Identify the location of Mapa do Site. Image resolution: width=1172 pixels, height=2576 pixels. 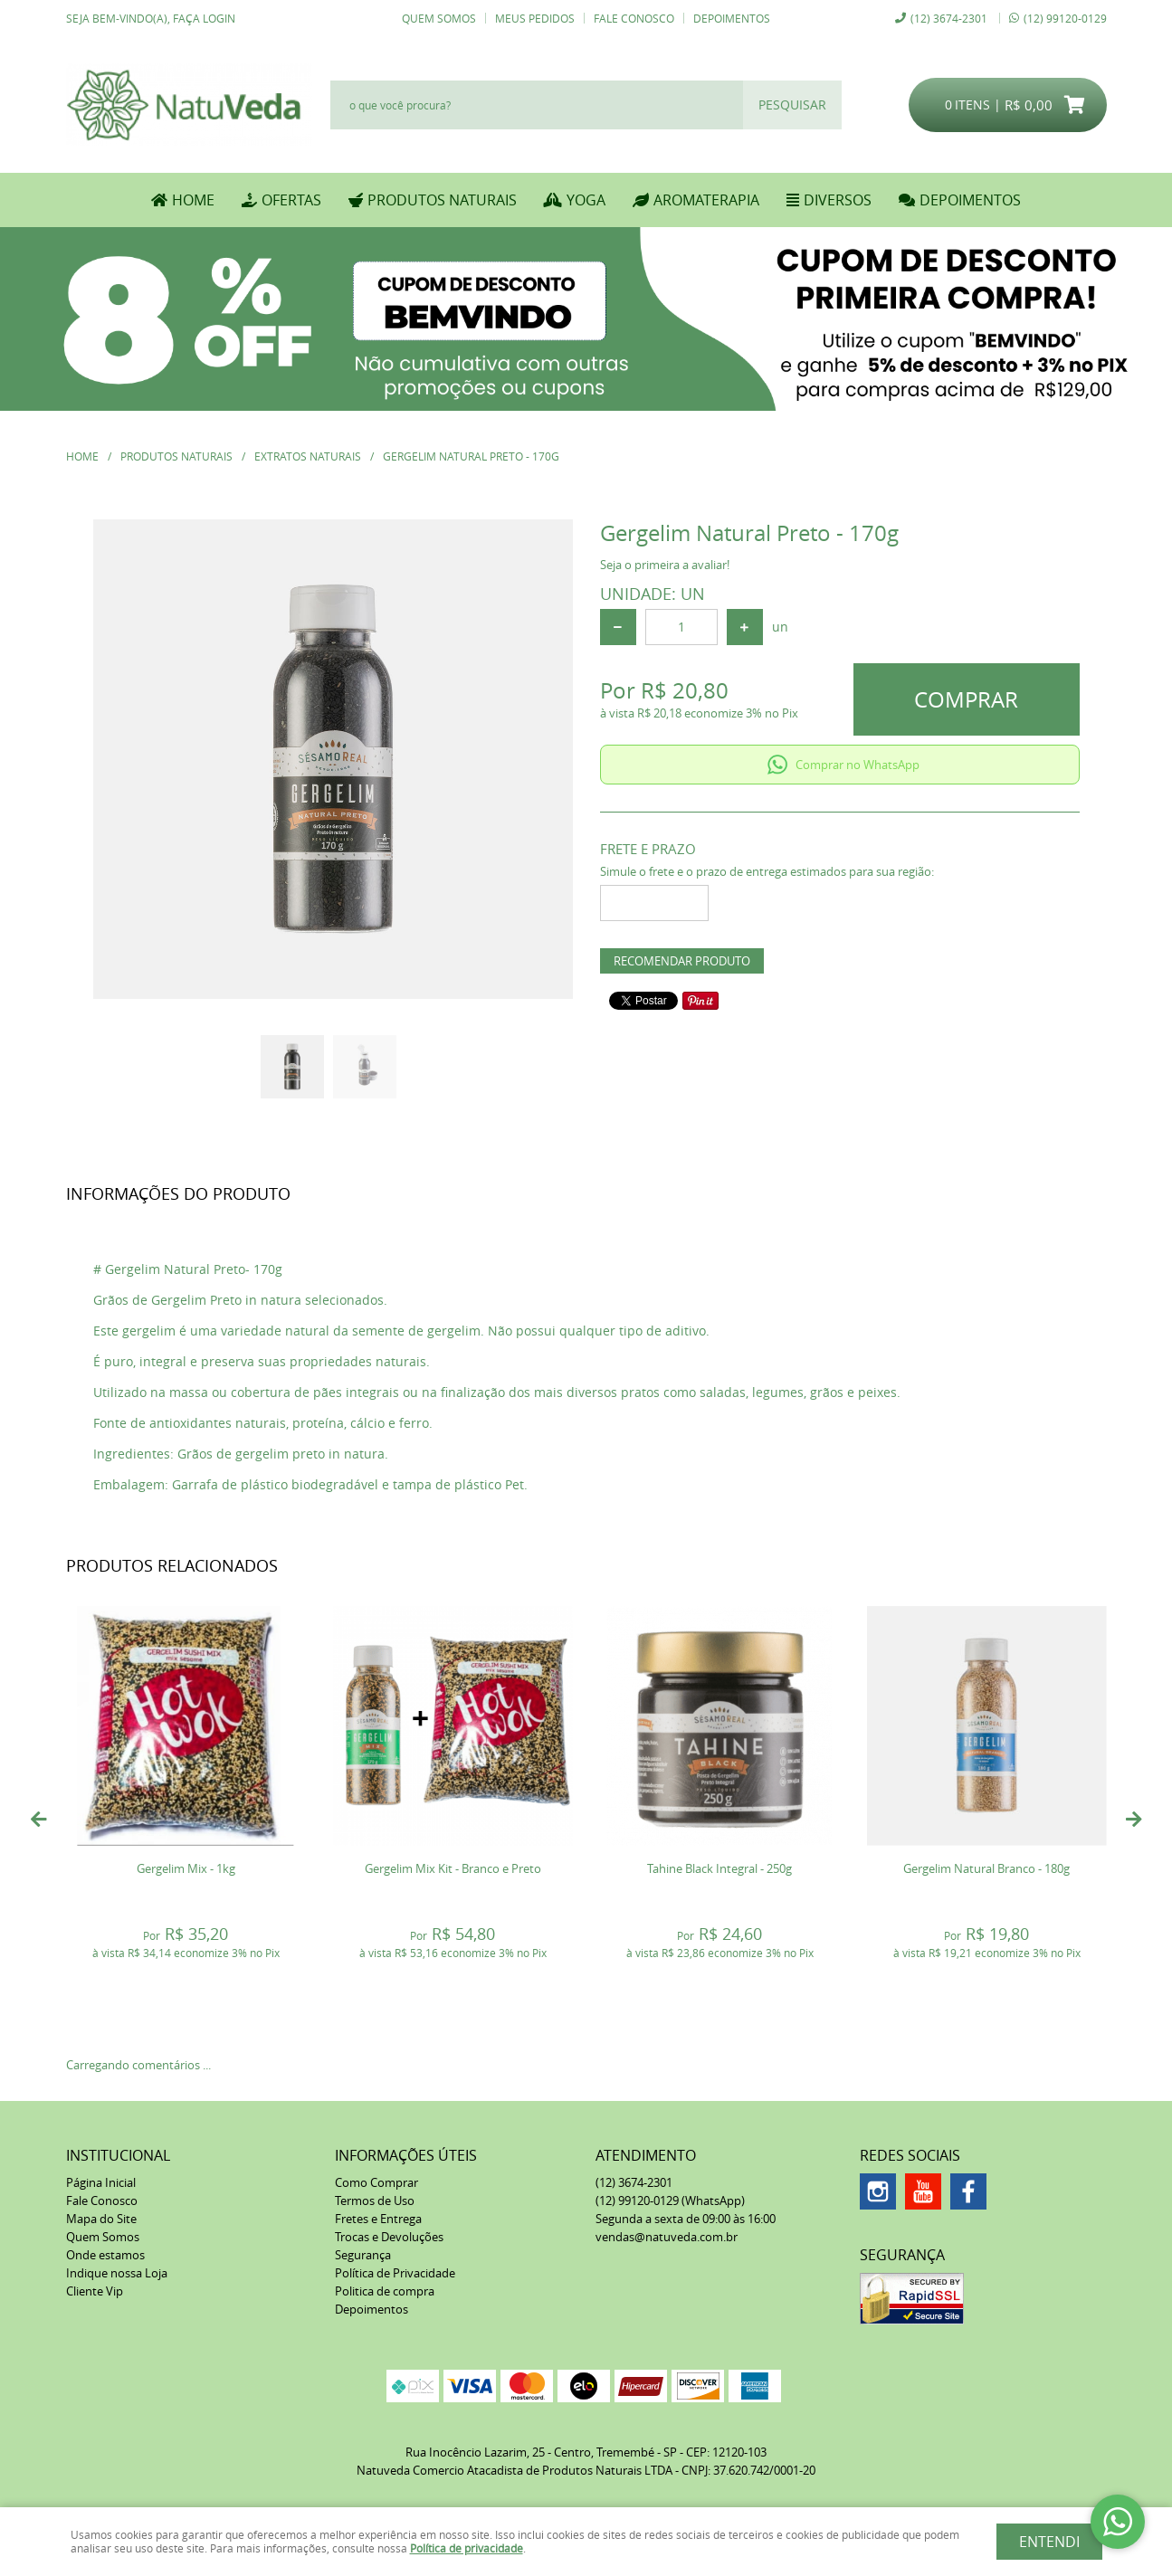
(101, 2218).